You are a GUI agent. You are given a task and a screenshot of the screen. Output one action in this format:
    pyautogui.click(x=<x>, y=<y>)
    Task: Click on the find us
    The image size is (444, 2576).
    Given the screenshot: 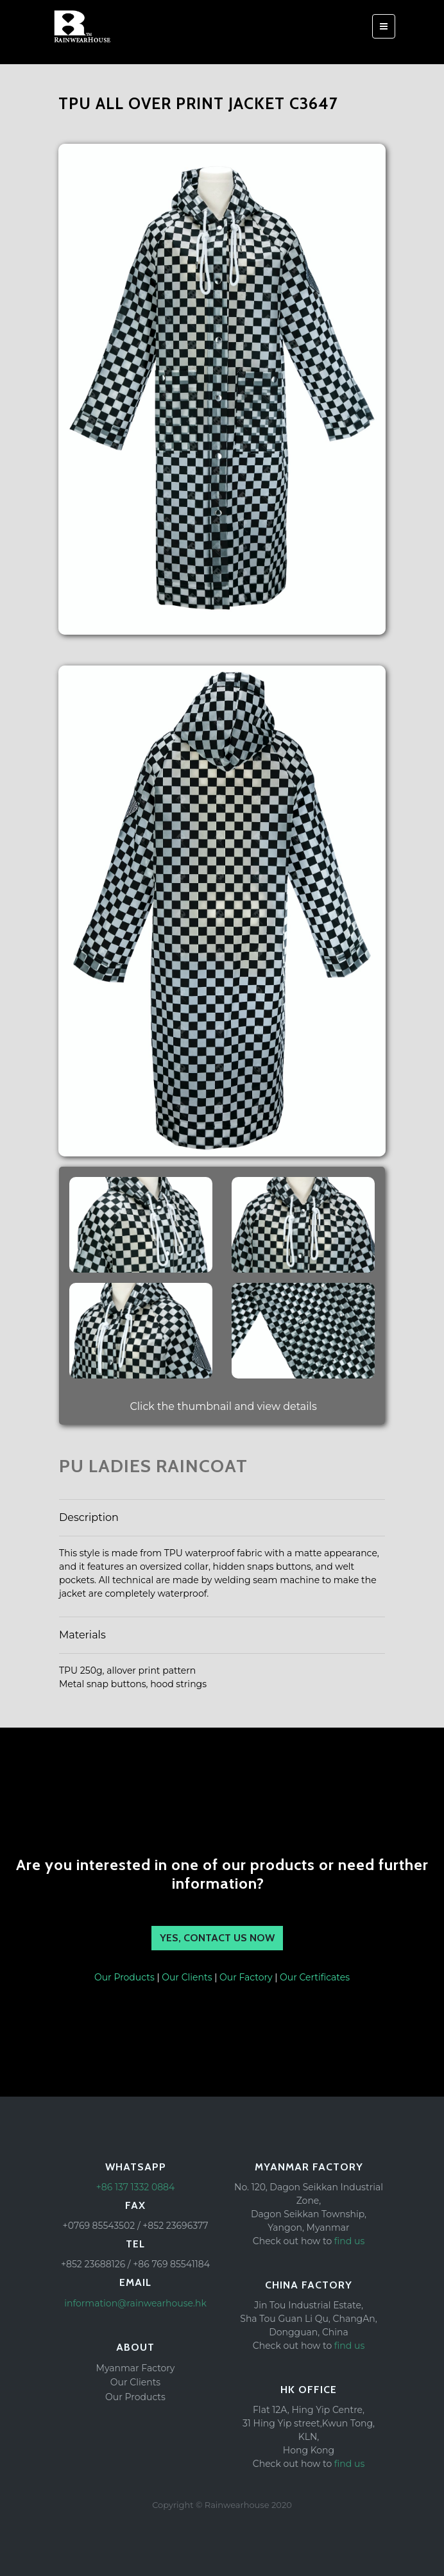 What is the action you would take?
    pyautogui.click(x=349, y=2241)
    